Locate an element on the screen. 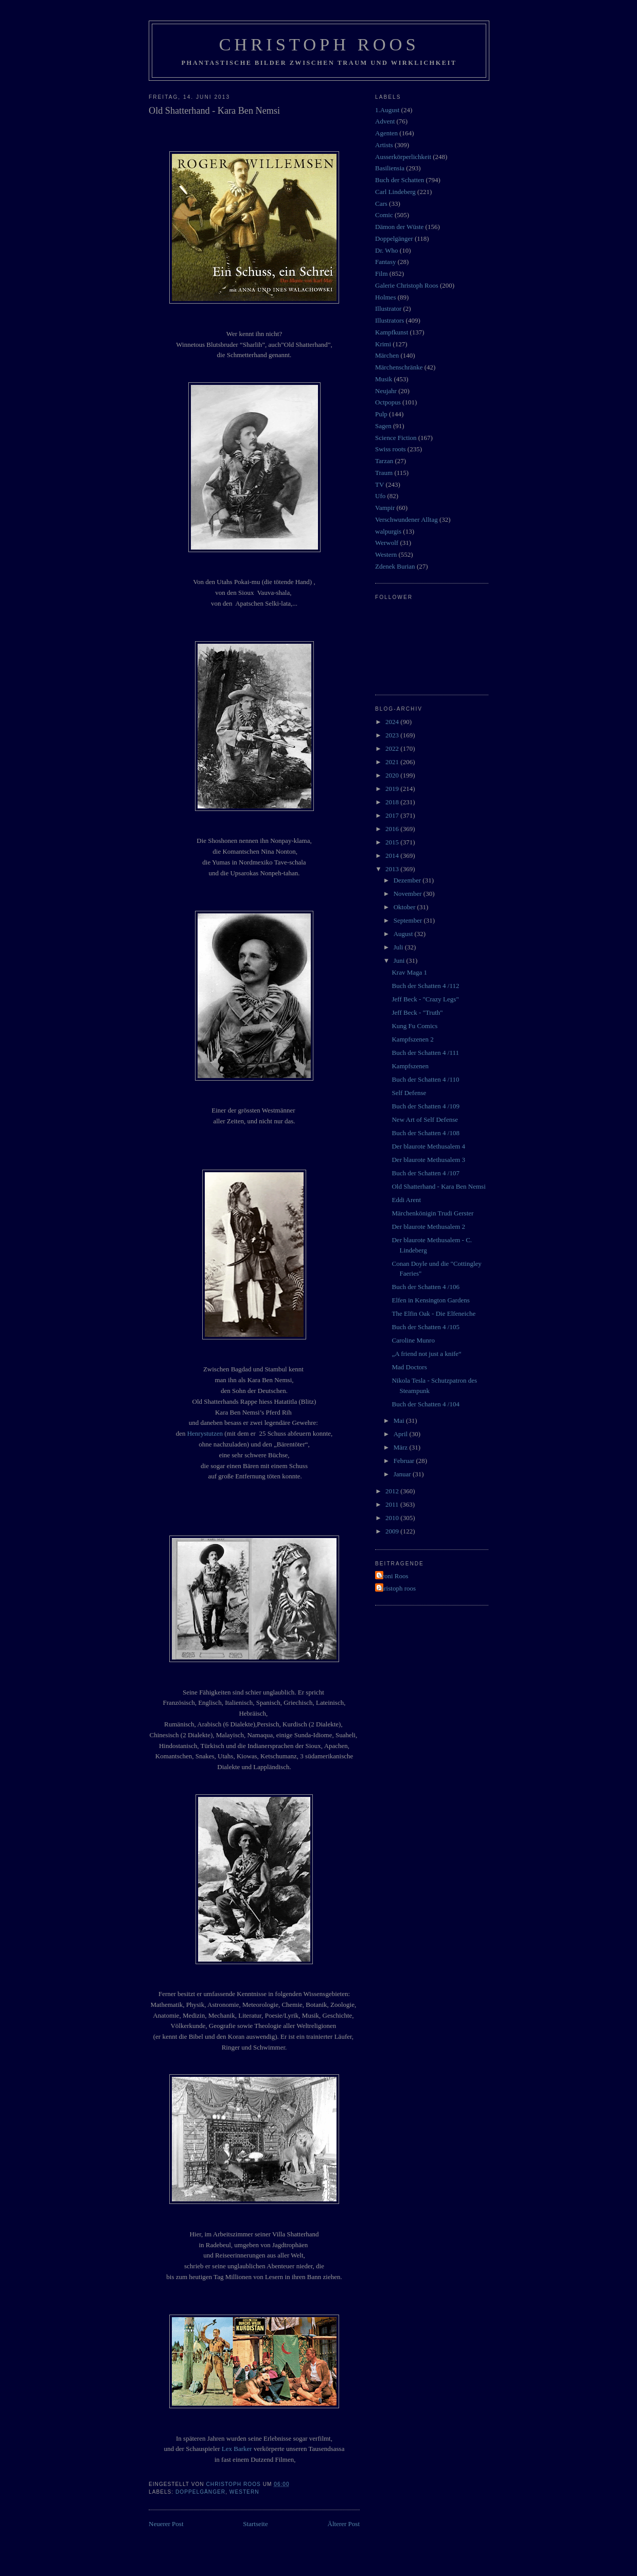 The image size is (637, 2576). Musik is located at coordinates (383, 379).